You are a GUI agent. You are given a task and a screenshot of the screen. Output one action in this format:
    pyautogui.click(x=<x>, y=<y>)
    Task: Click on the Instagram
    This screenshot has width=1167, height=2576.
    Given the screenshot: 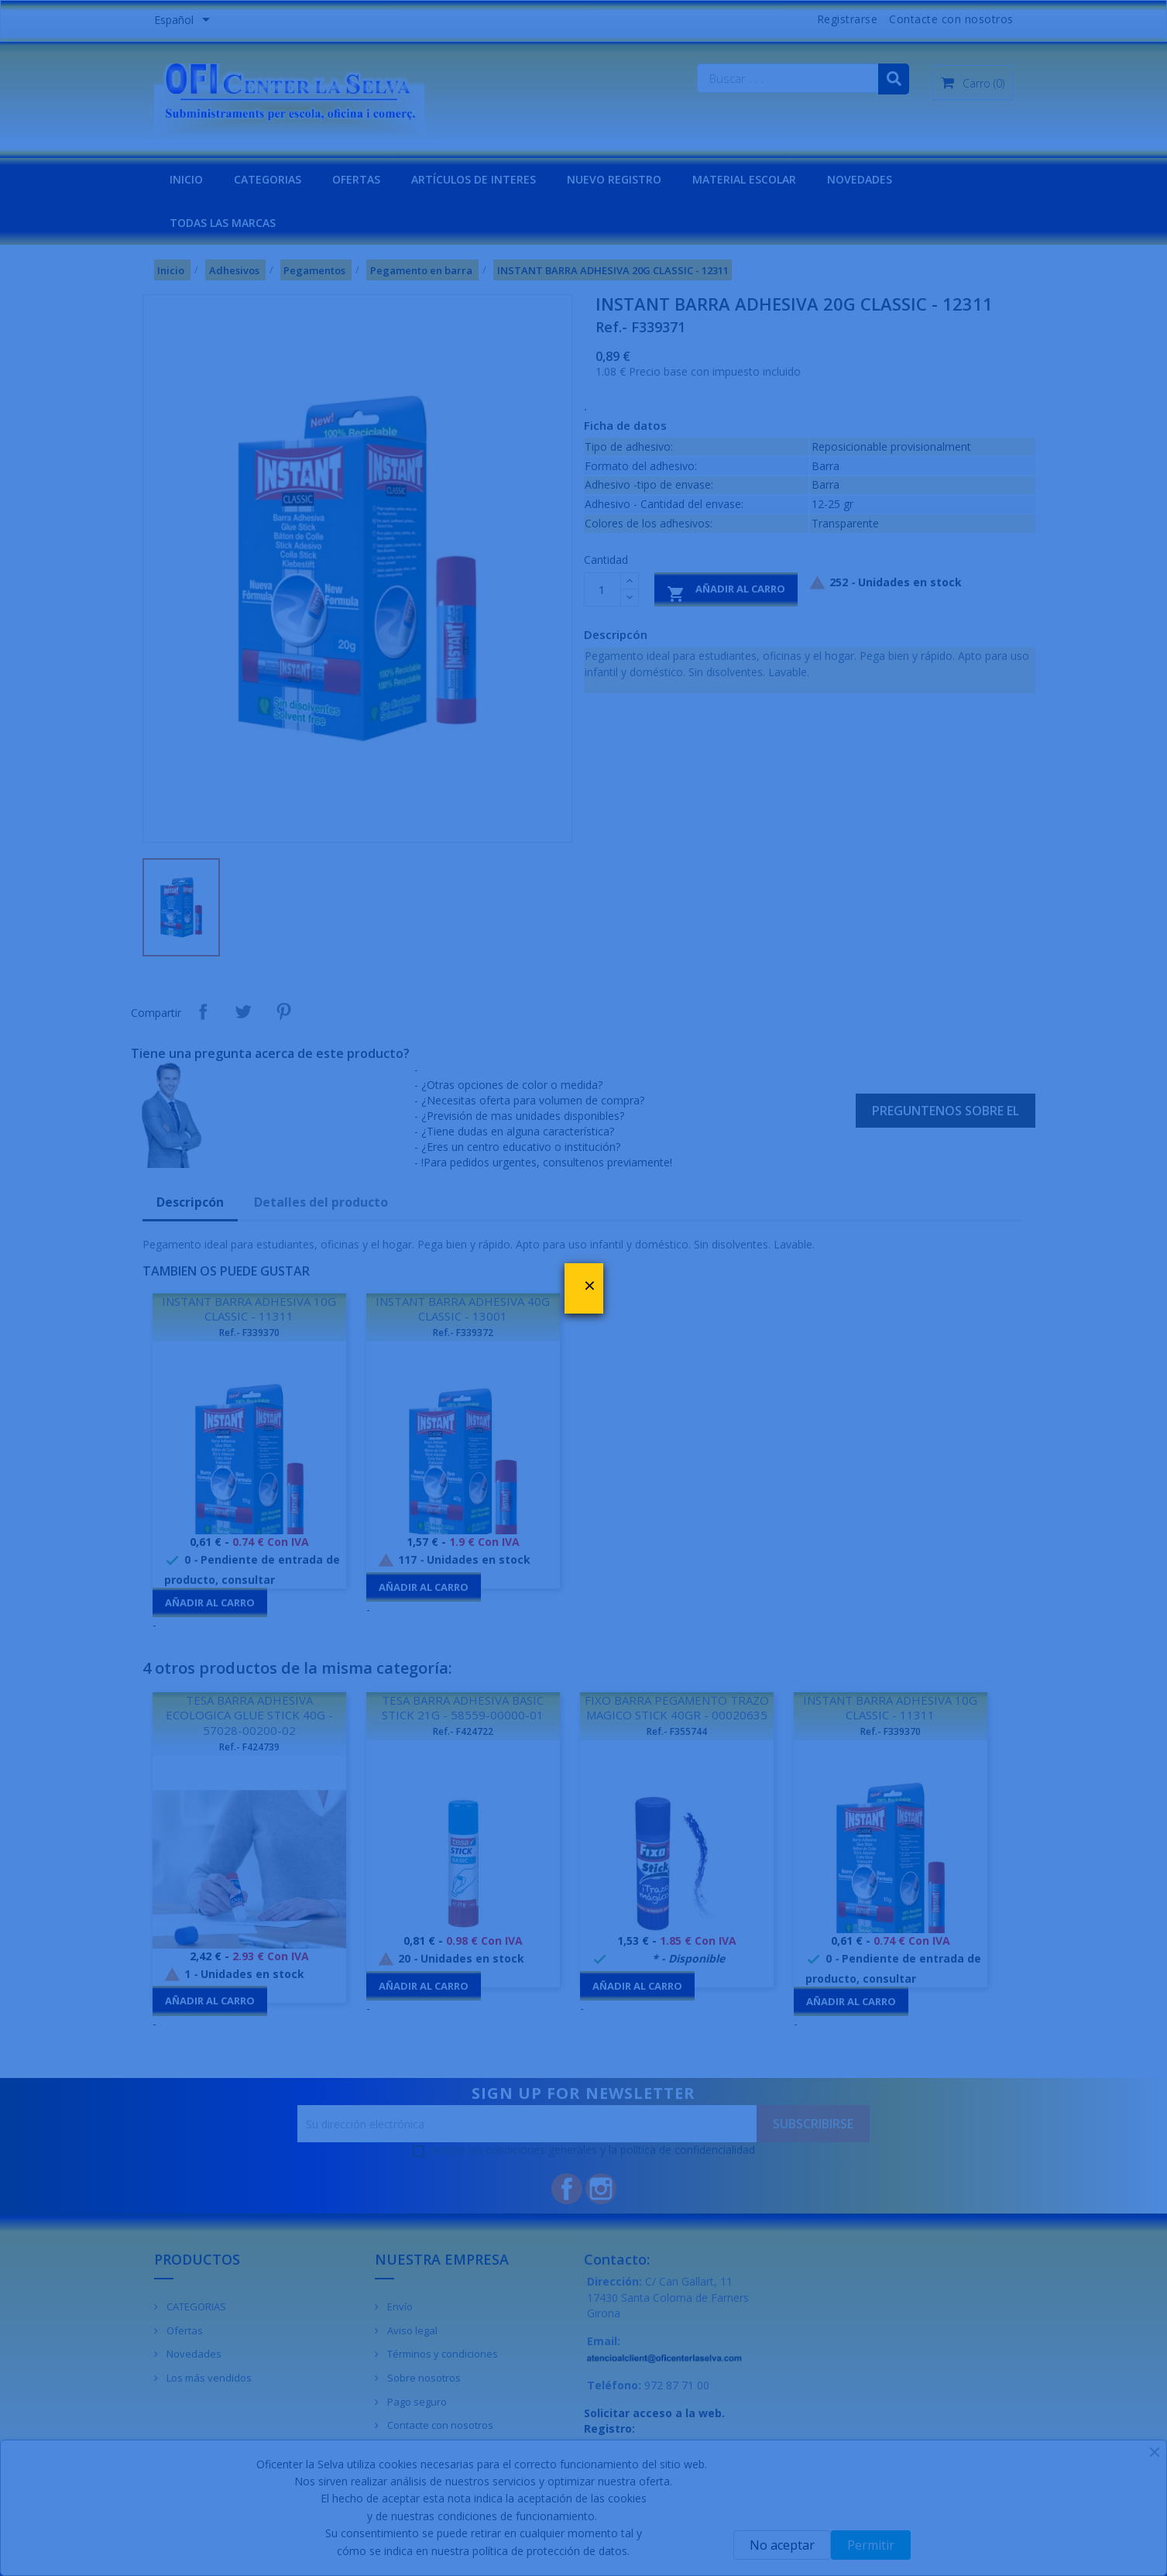 What is the action you would take?
    pyautogui.click(x=600, y=2188)
    